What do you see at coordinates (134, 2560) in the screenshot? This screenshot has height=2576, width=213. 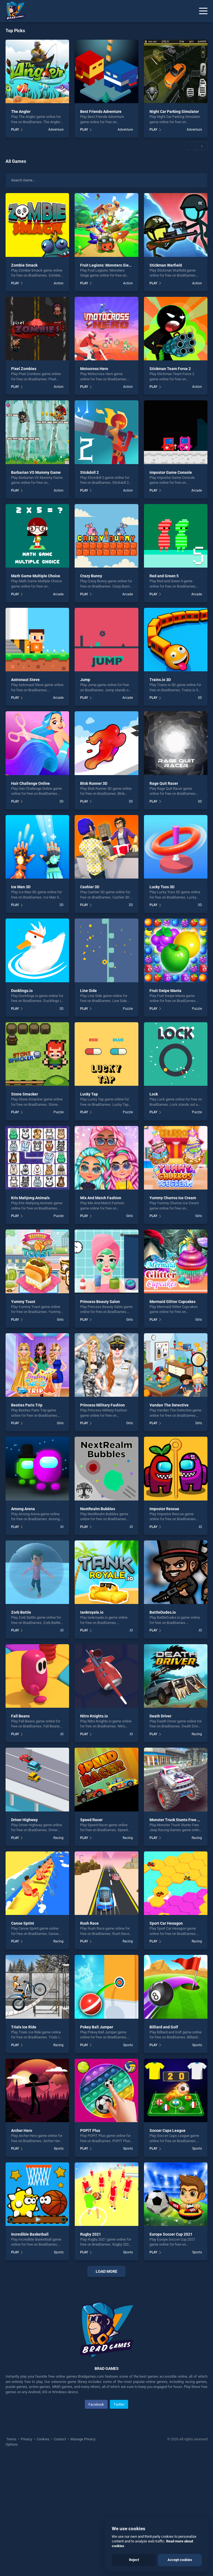 I see `Reject` at bounding box center [134, 2560].